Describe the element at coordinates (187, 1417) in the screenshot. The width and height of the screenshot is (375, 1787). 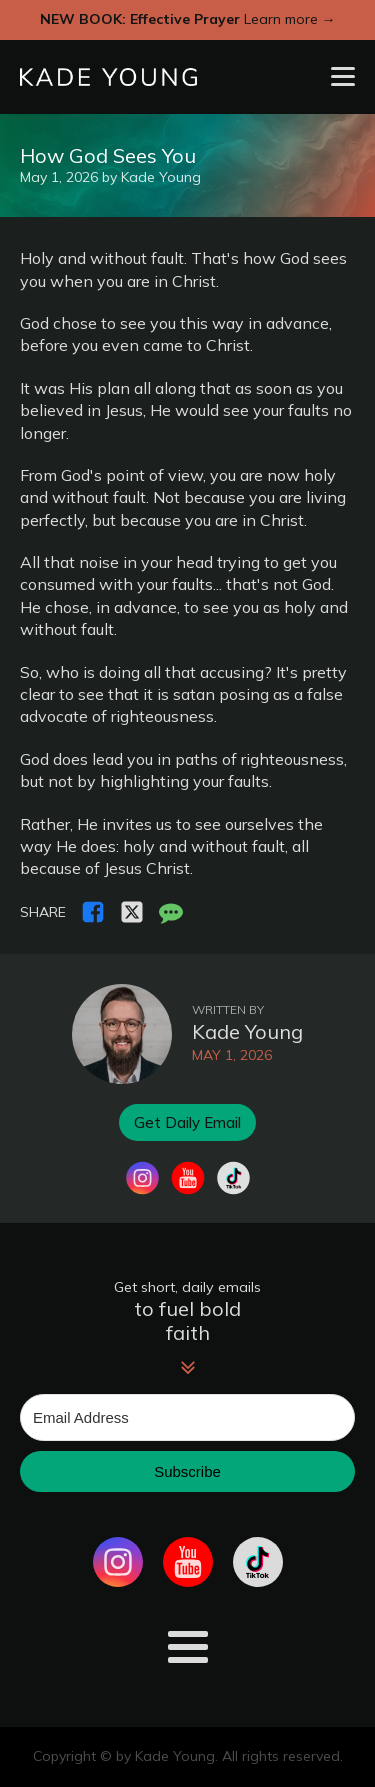
I see `[Email Address]` at that location.